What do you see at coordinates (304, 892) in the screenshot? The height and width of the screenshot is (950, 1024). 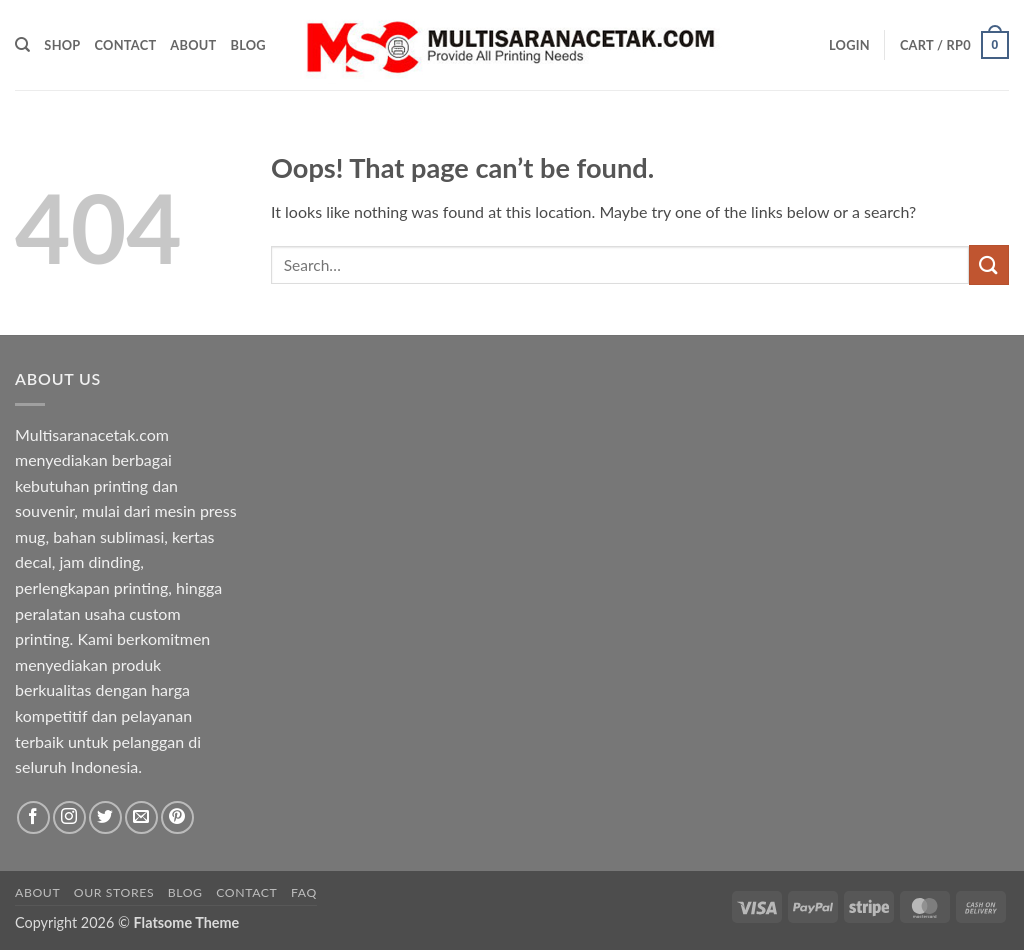 I see `FAQ` at bounding box center [304, 892].